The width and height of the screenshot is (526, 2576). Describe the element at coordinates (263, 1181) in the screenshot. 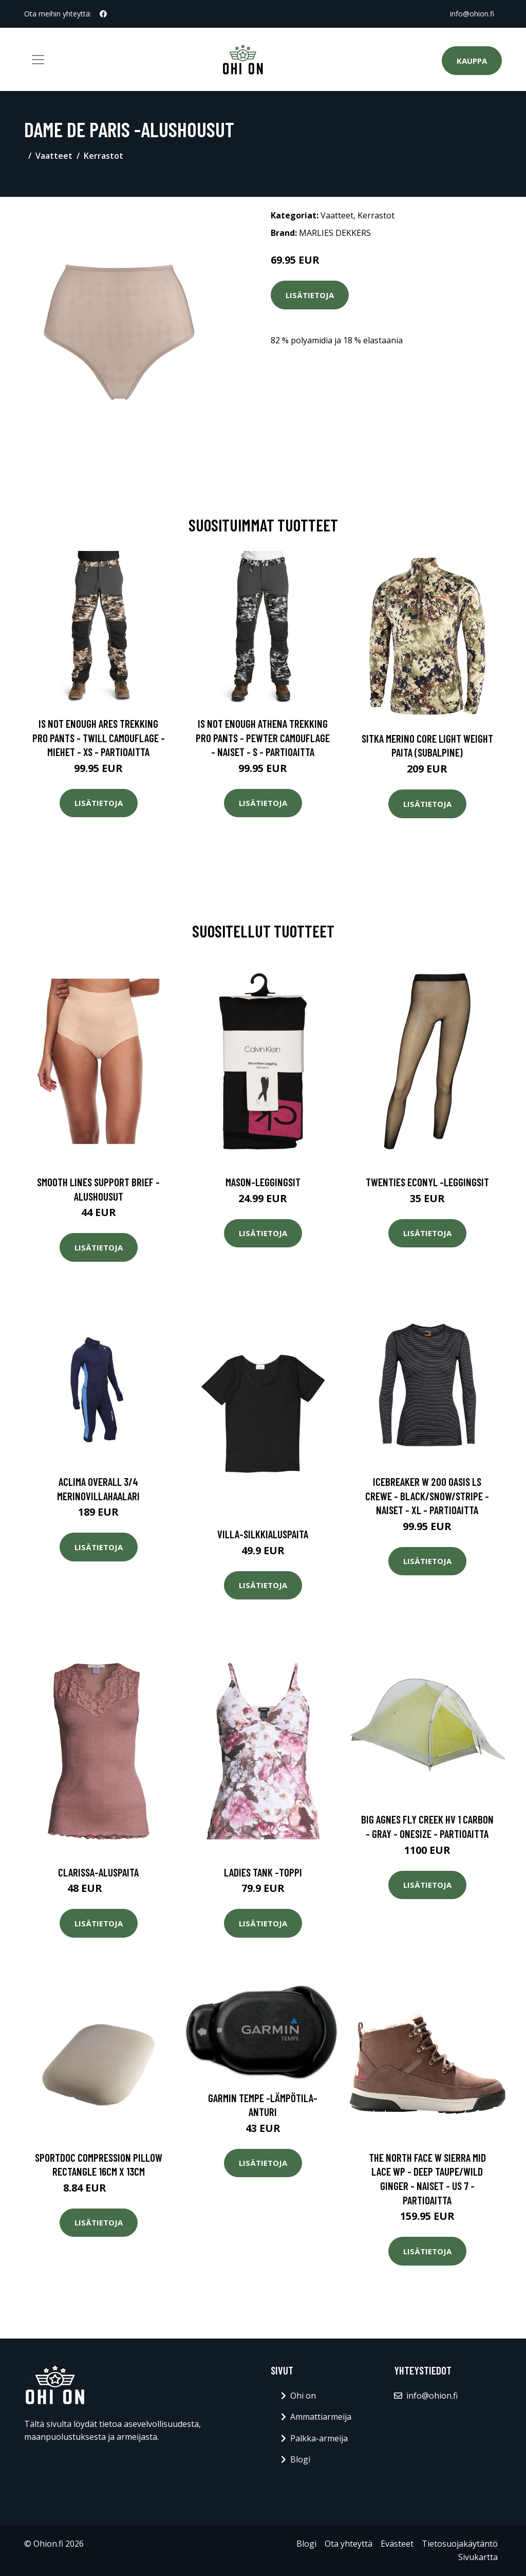

I see `Mason-leggingsit` at that location.